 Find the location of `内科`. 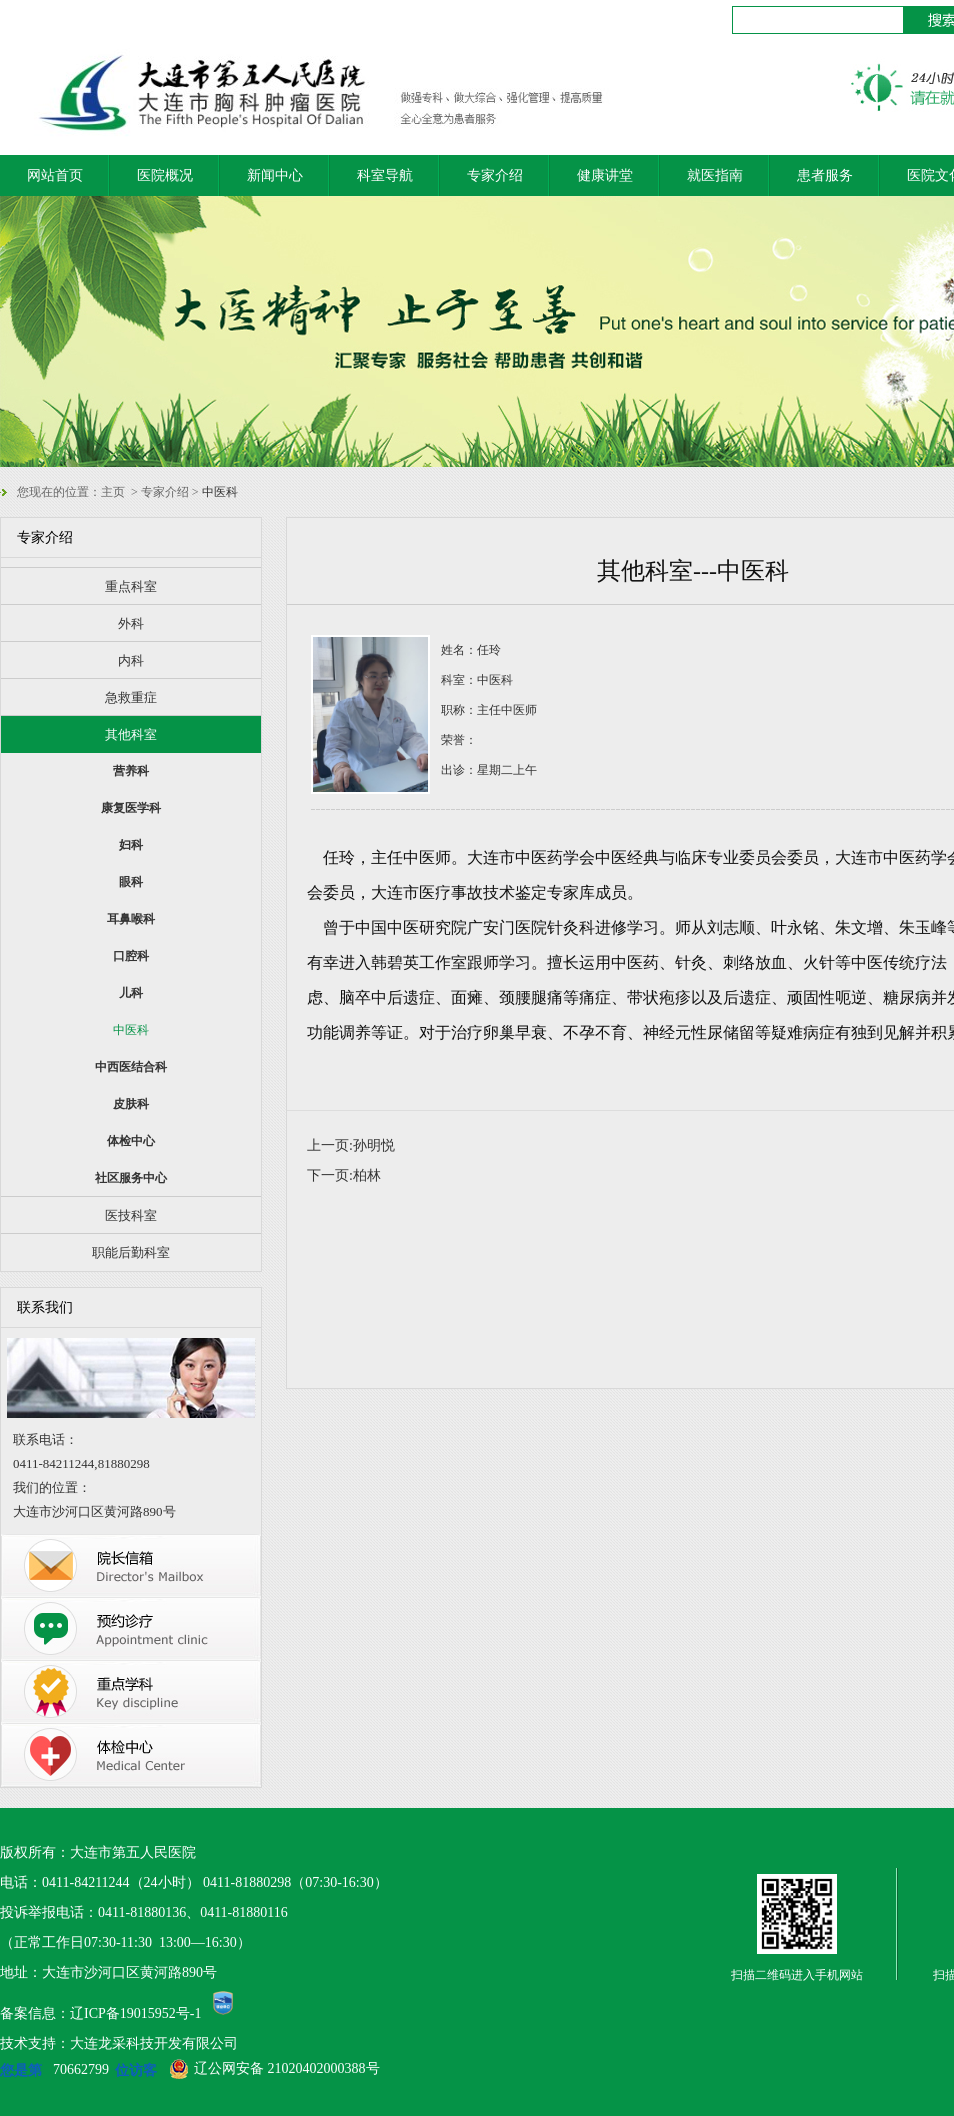

内科 is located at coordinates (131, 660).